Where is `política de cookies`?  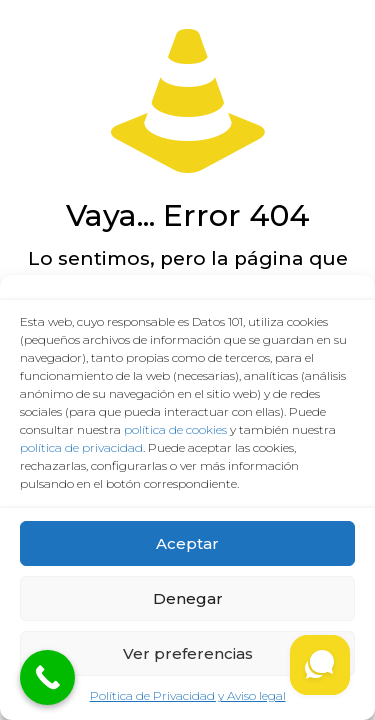 política de cookies is located at coordinates (175, 429).